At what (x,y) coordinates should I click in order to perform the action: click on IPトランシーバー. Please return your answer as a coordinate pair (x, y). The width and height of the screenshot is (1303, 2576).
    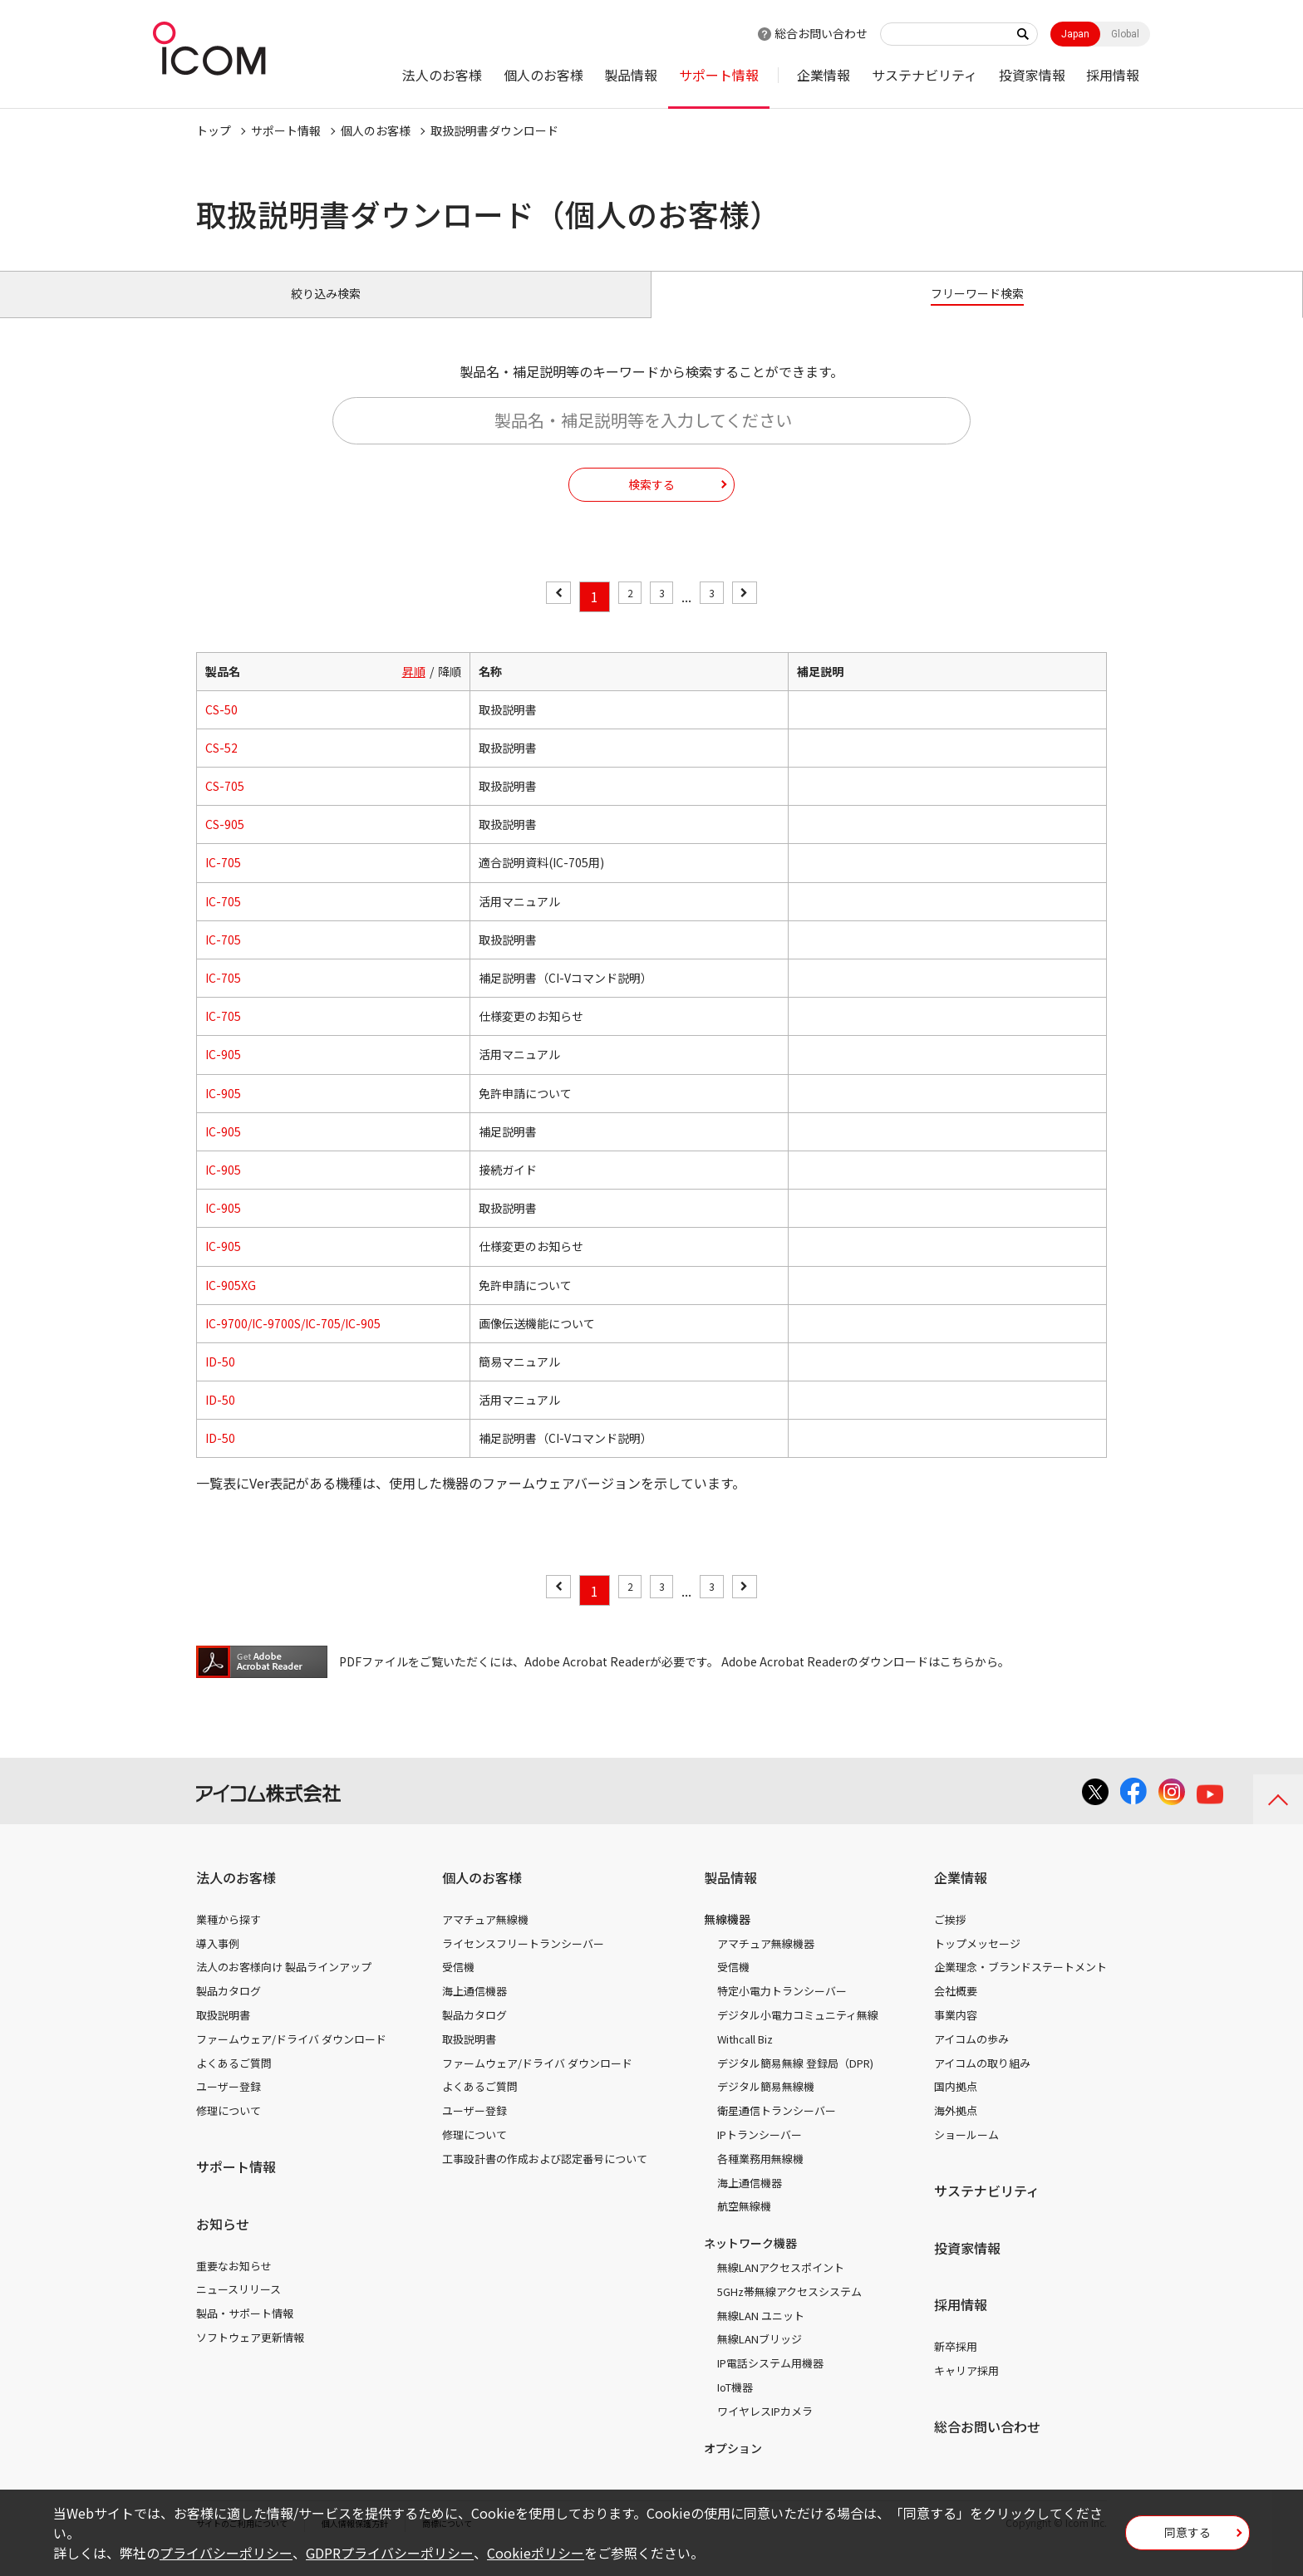
    Looking at the image, I should click on (759, 2153).